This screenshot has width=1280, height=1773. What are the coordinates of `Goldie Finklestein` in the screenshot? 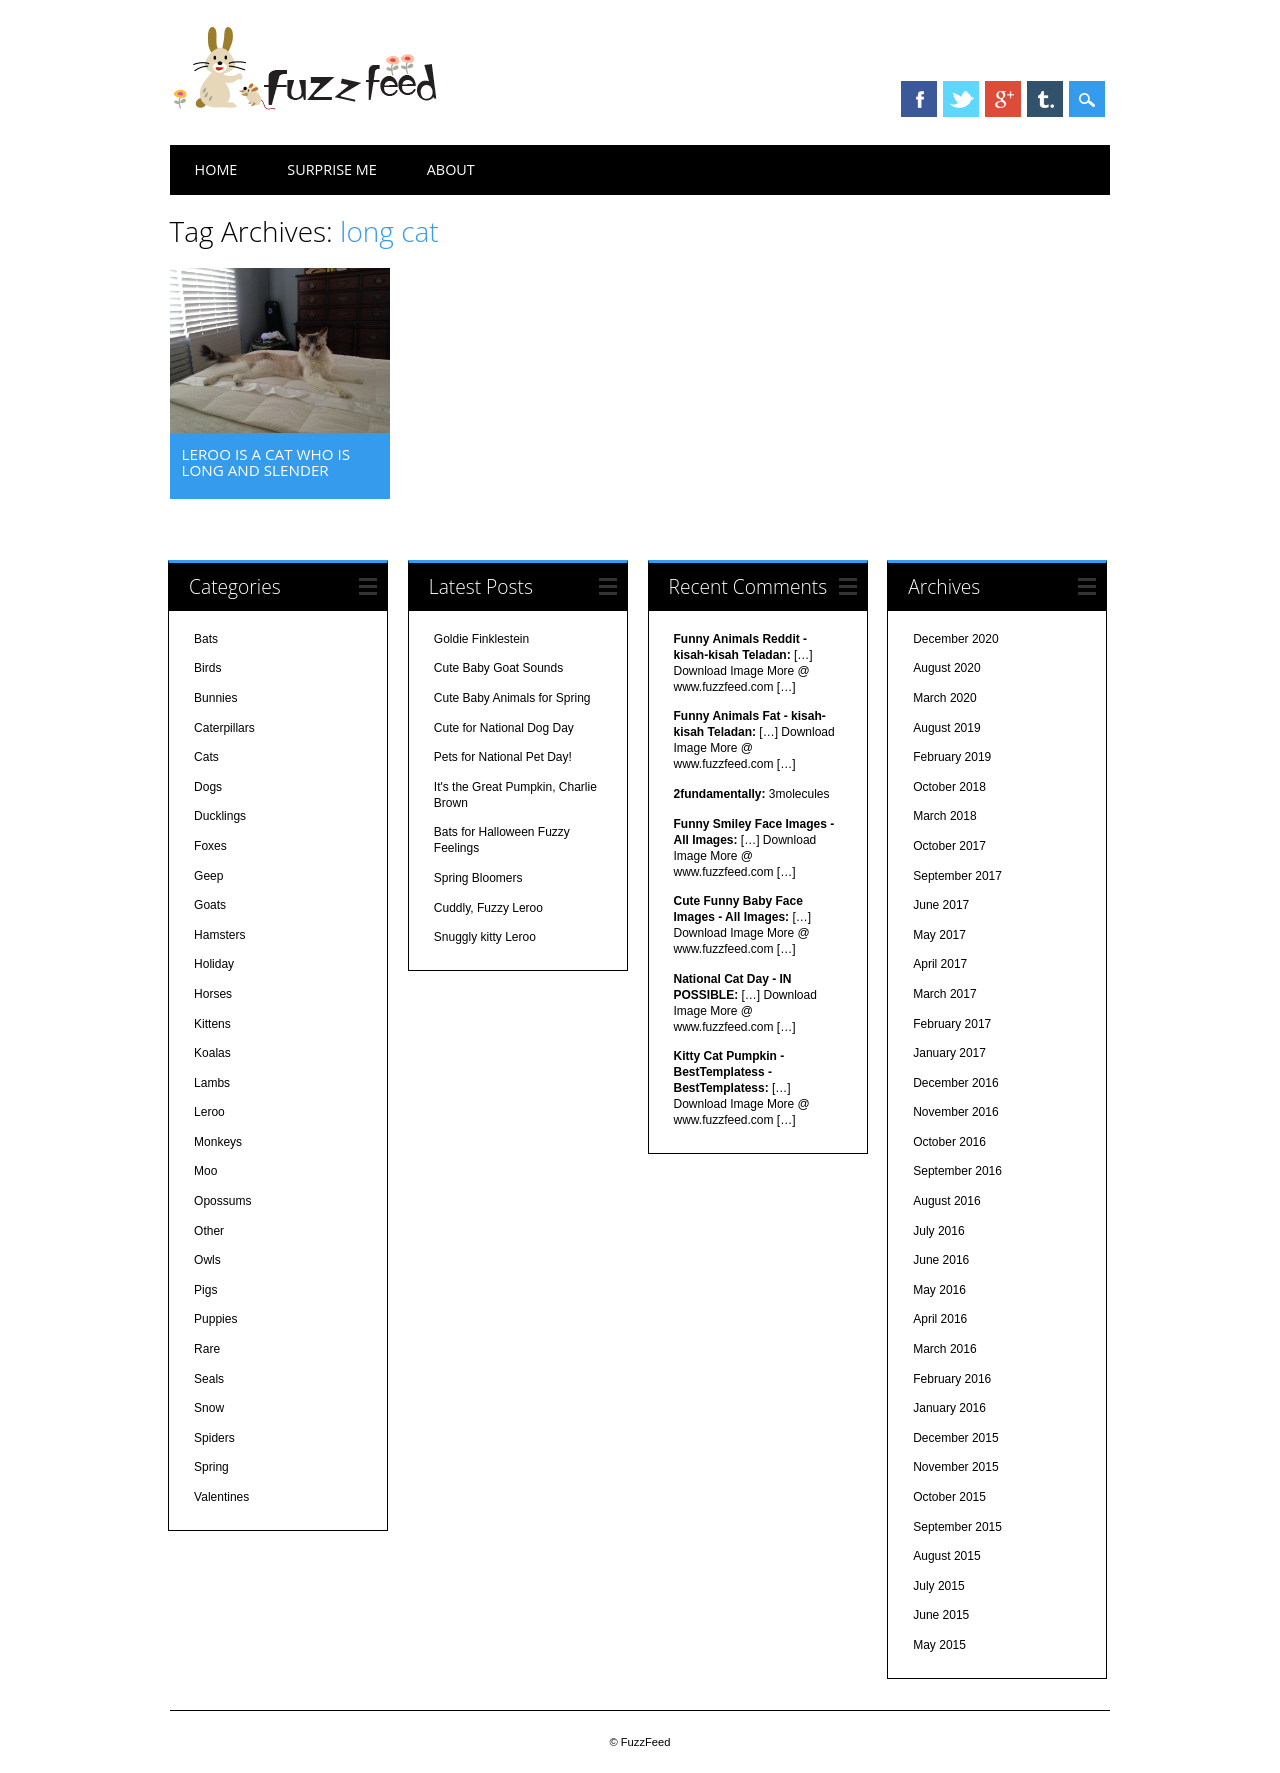 It's located at (481, 639).